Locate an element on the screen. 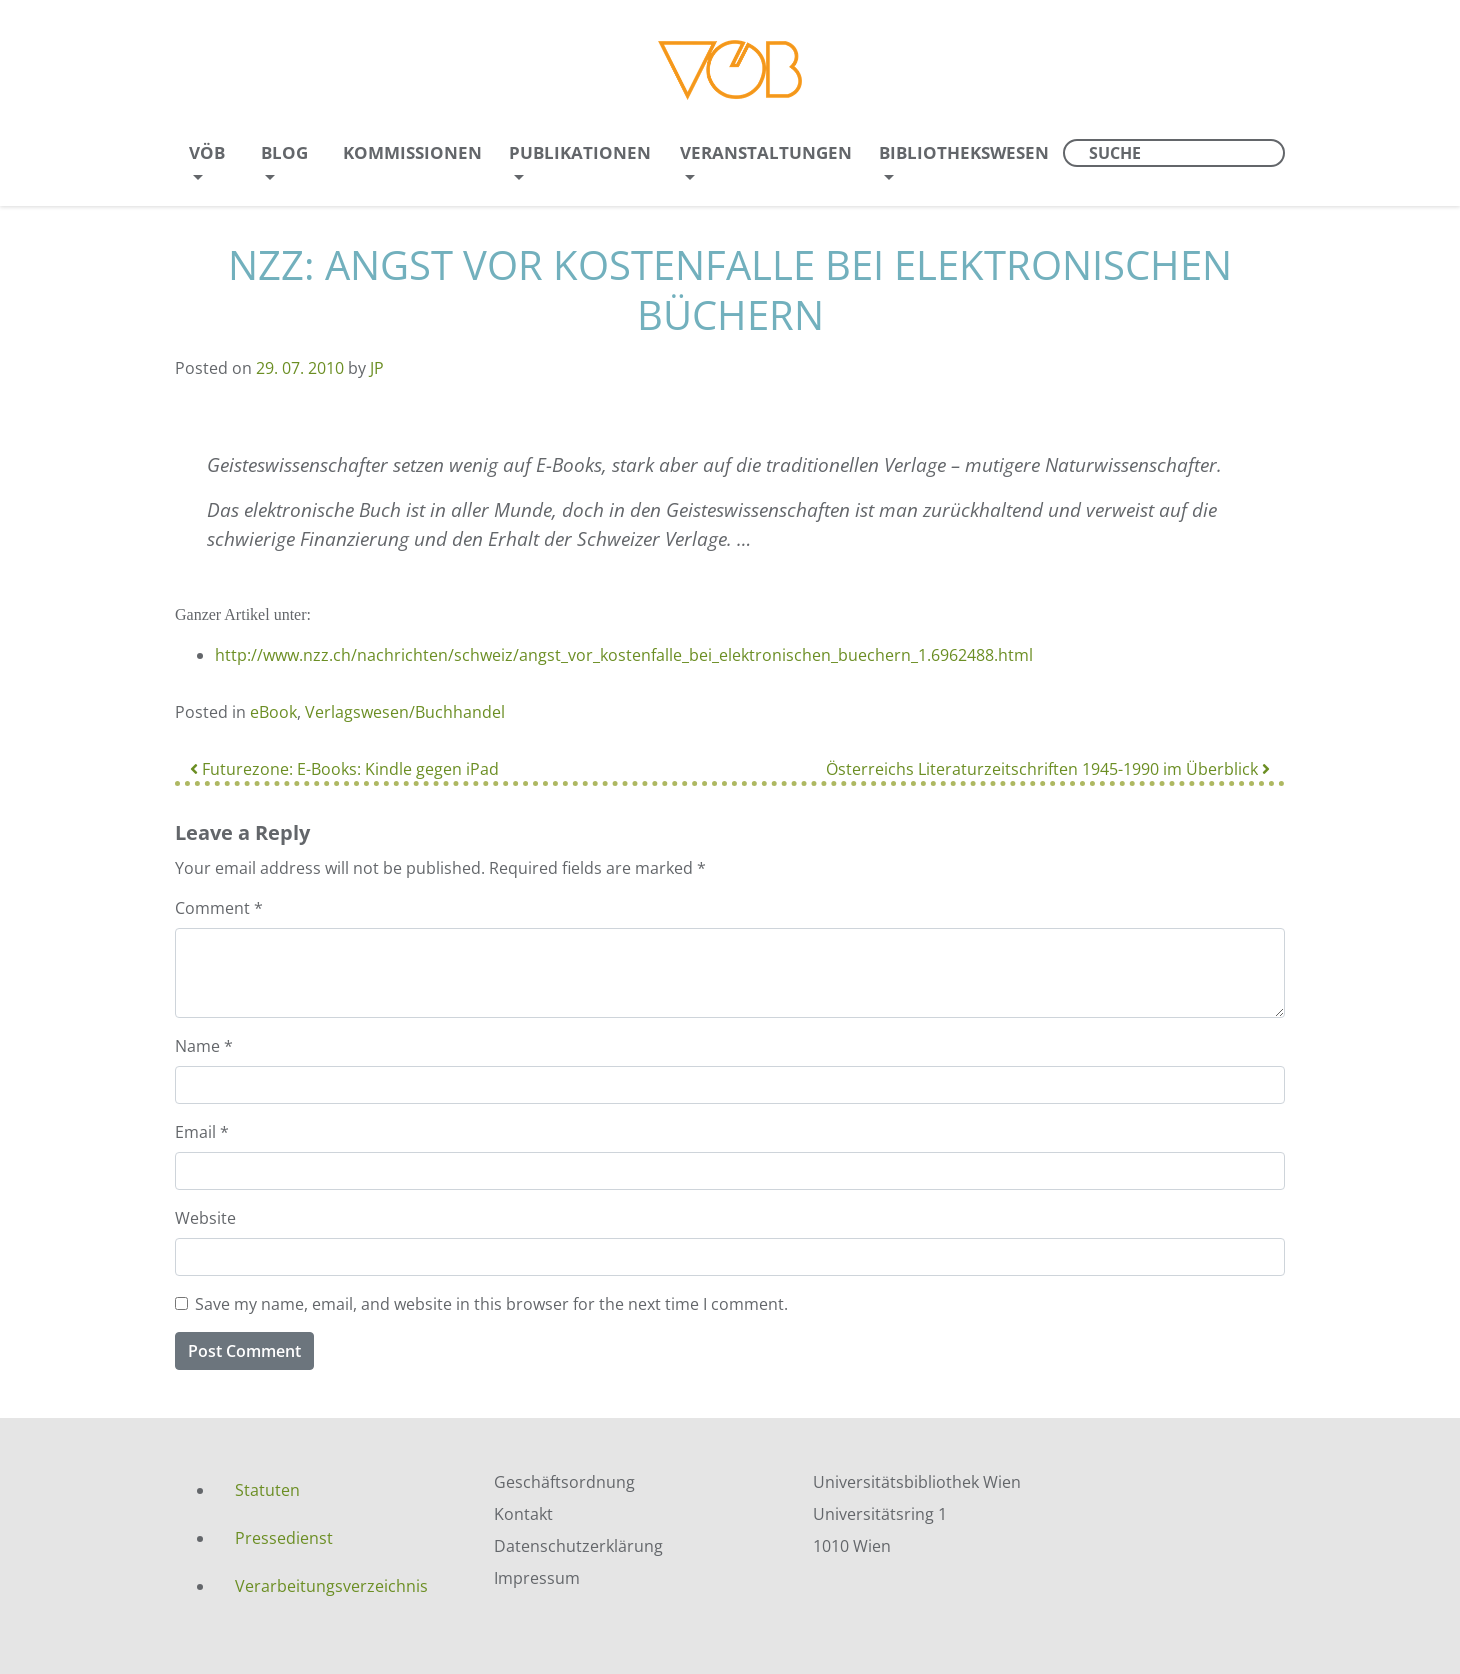 The width and height of the screenshot is (1460, 1674). Blog [menuitem] is located at coordinates (284, 152).